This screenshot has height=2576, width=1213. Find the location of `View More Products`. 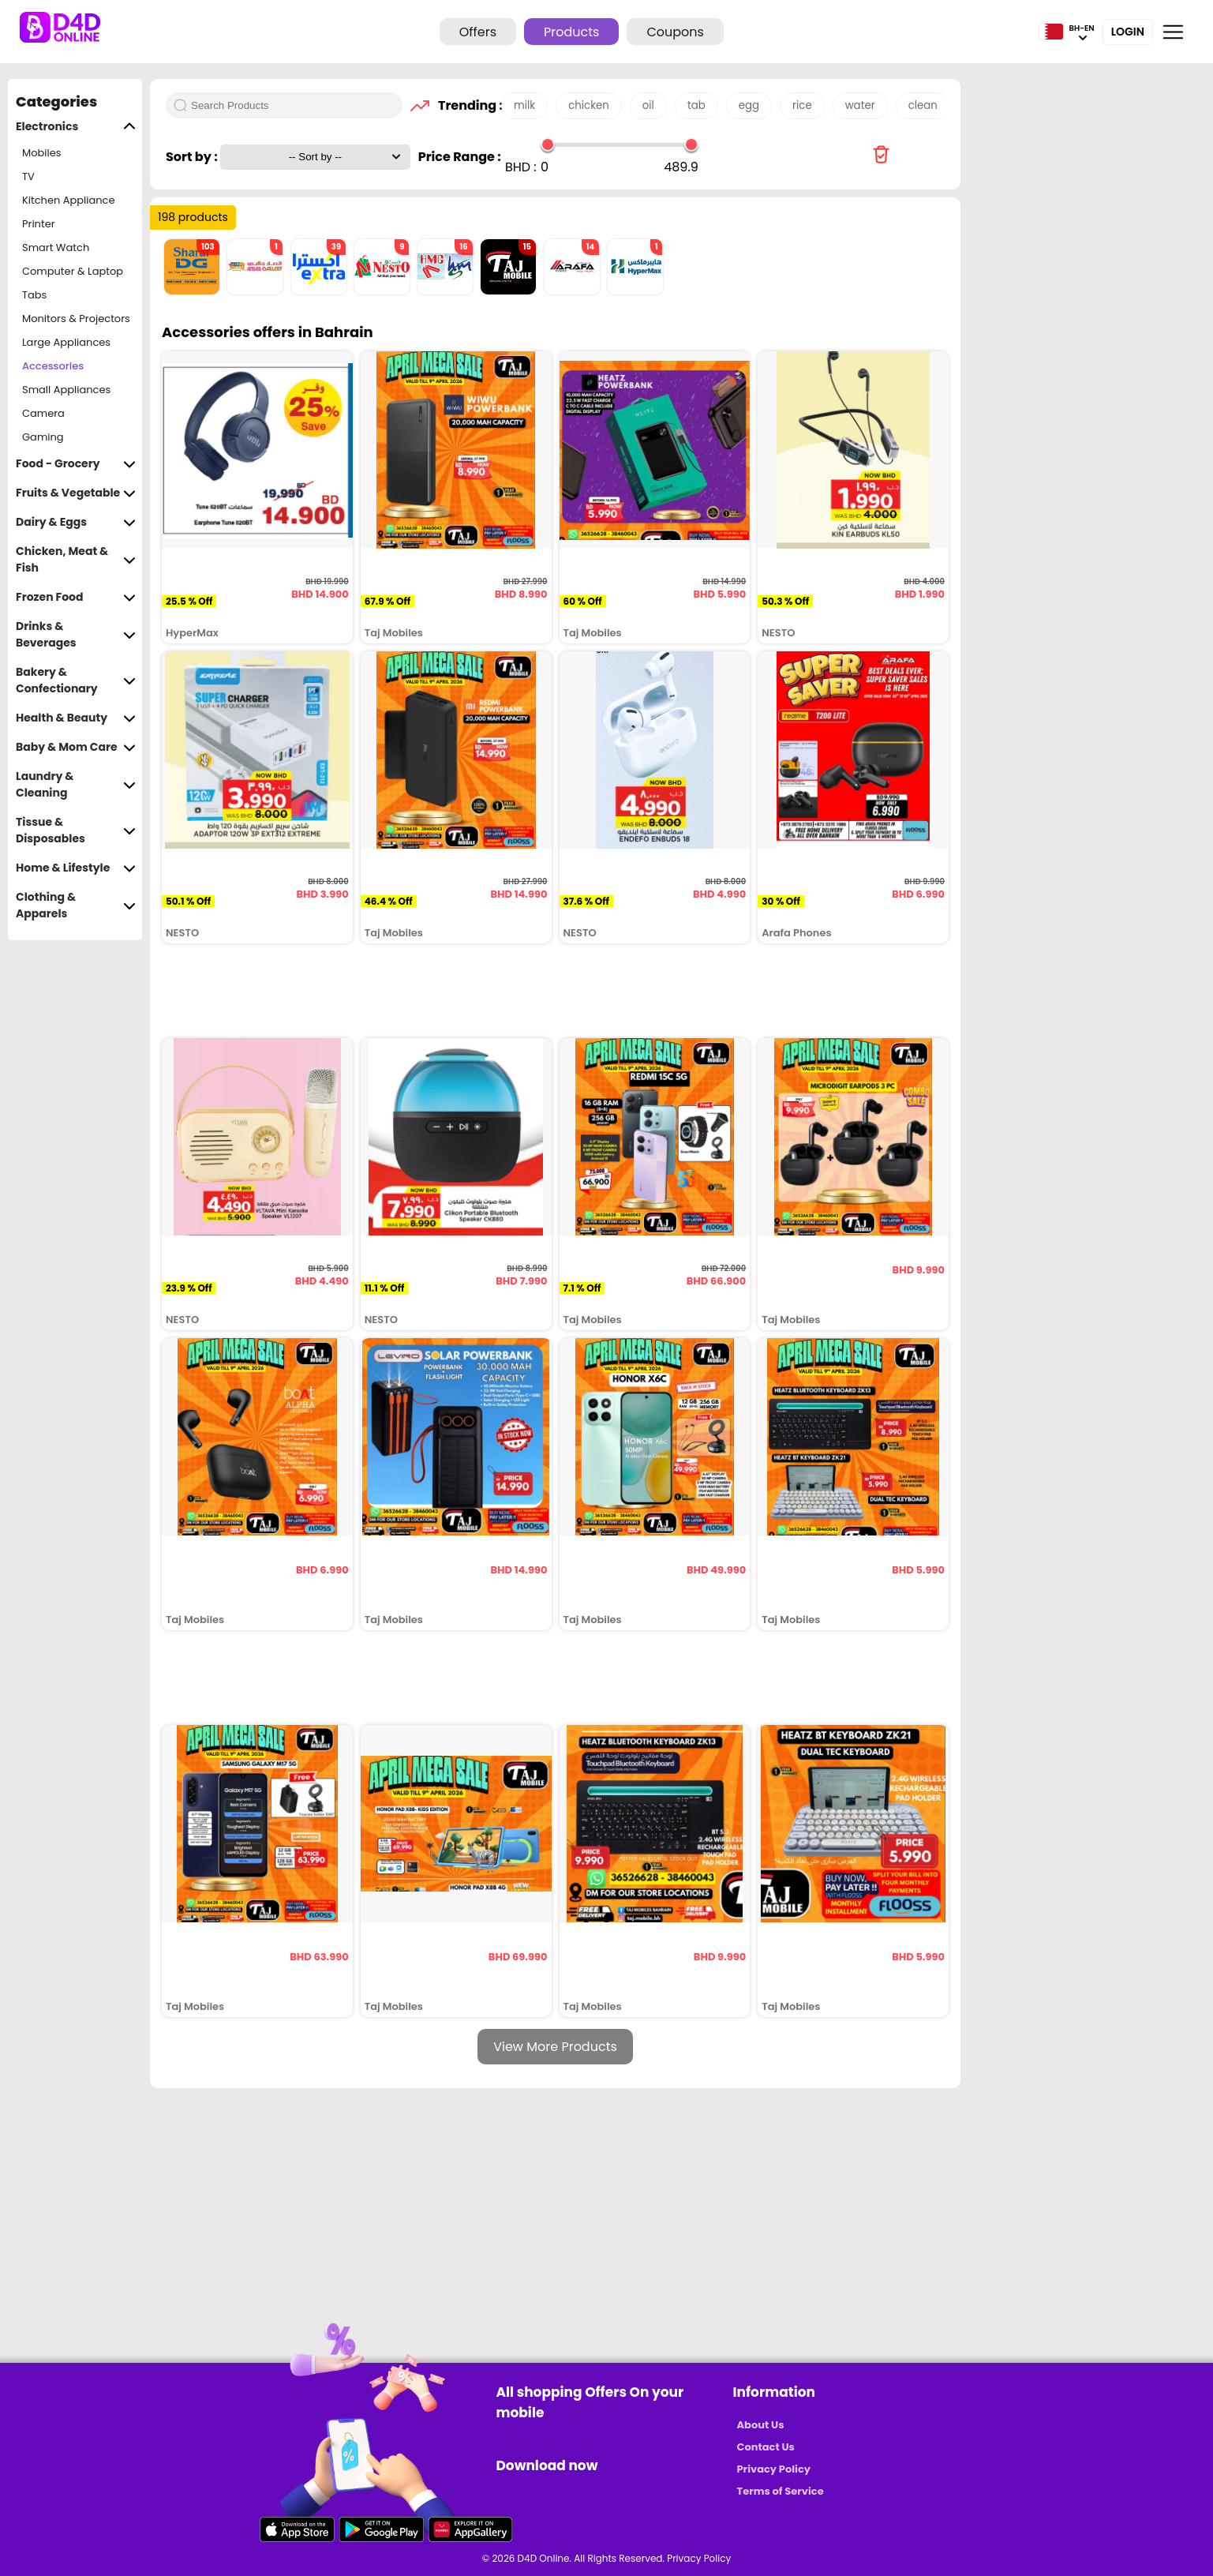

View More Products is located at coordinates (555, 2047).